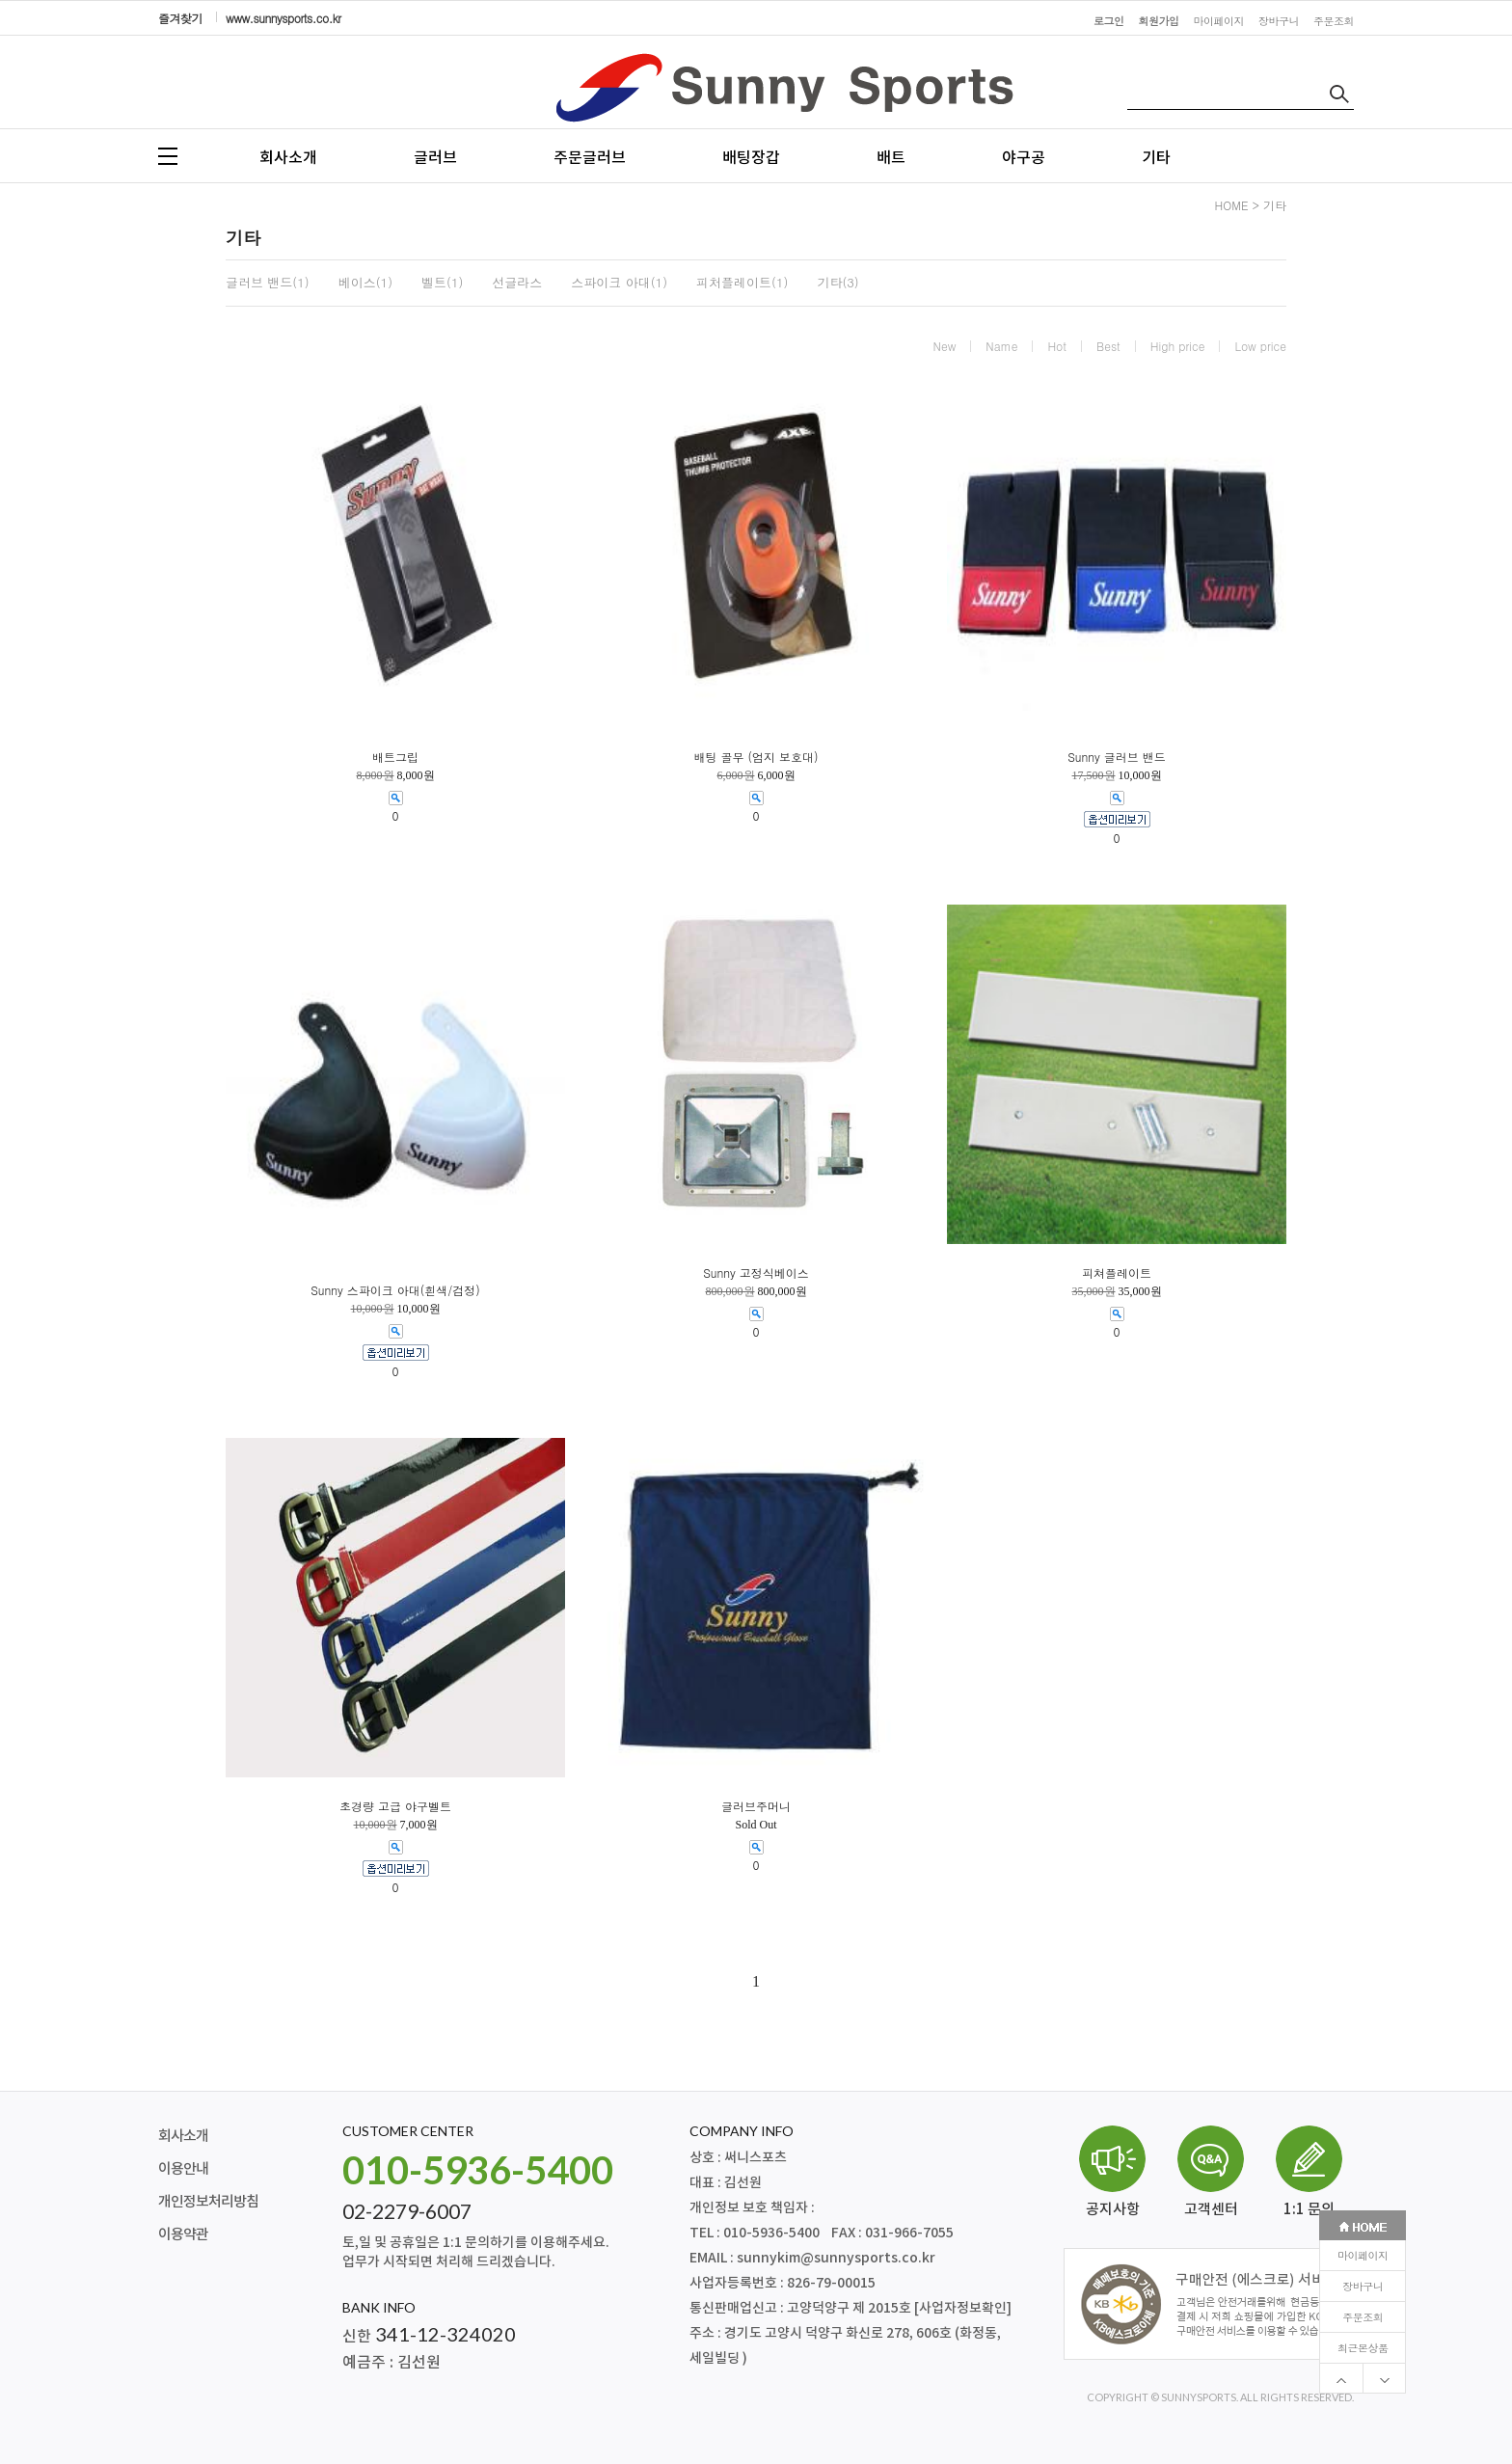 The width and height of the screenshot is (1512, 2464). I want to click on 베이스(1), so click(365, 282).